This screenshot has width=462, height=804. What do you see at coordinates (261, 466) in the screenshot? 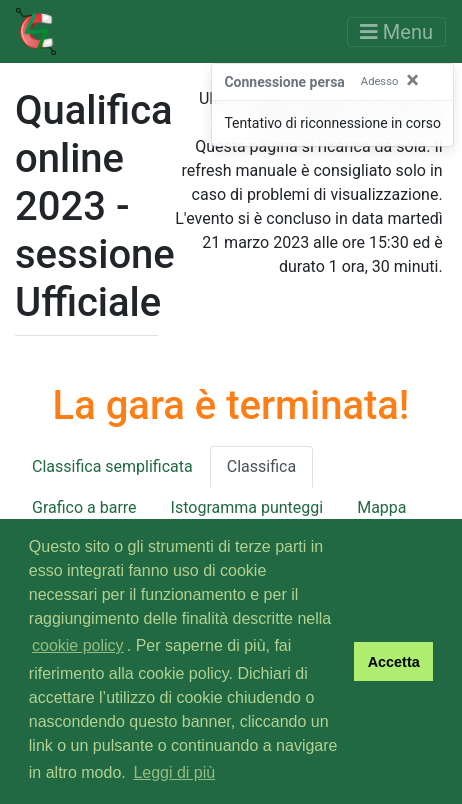
I see `Classifica [tab]` at bounding box center [261, 466].